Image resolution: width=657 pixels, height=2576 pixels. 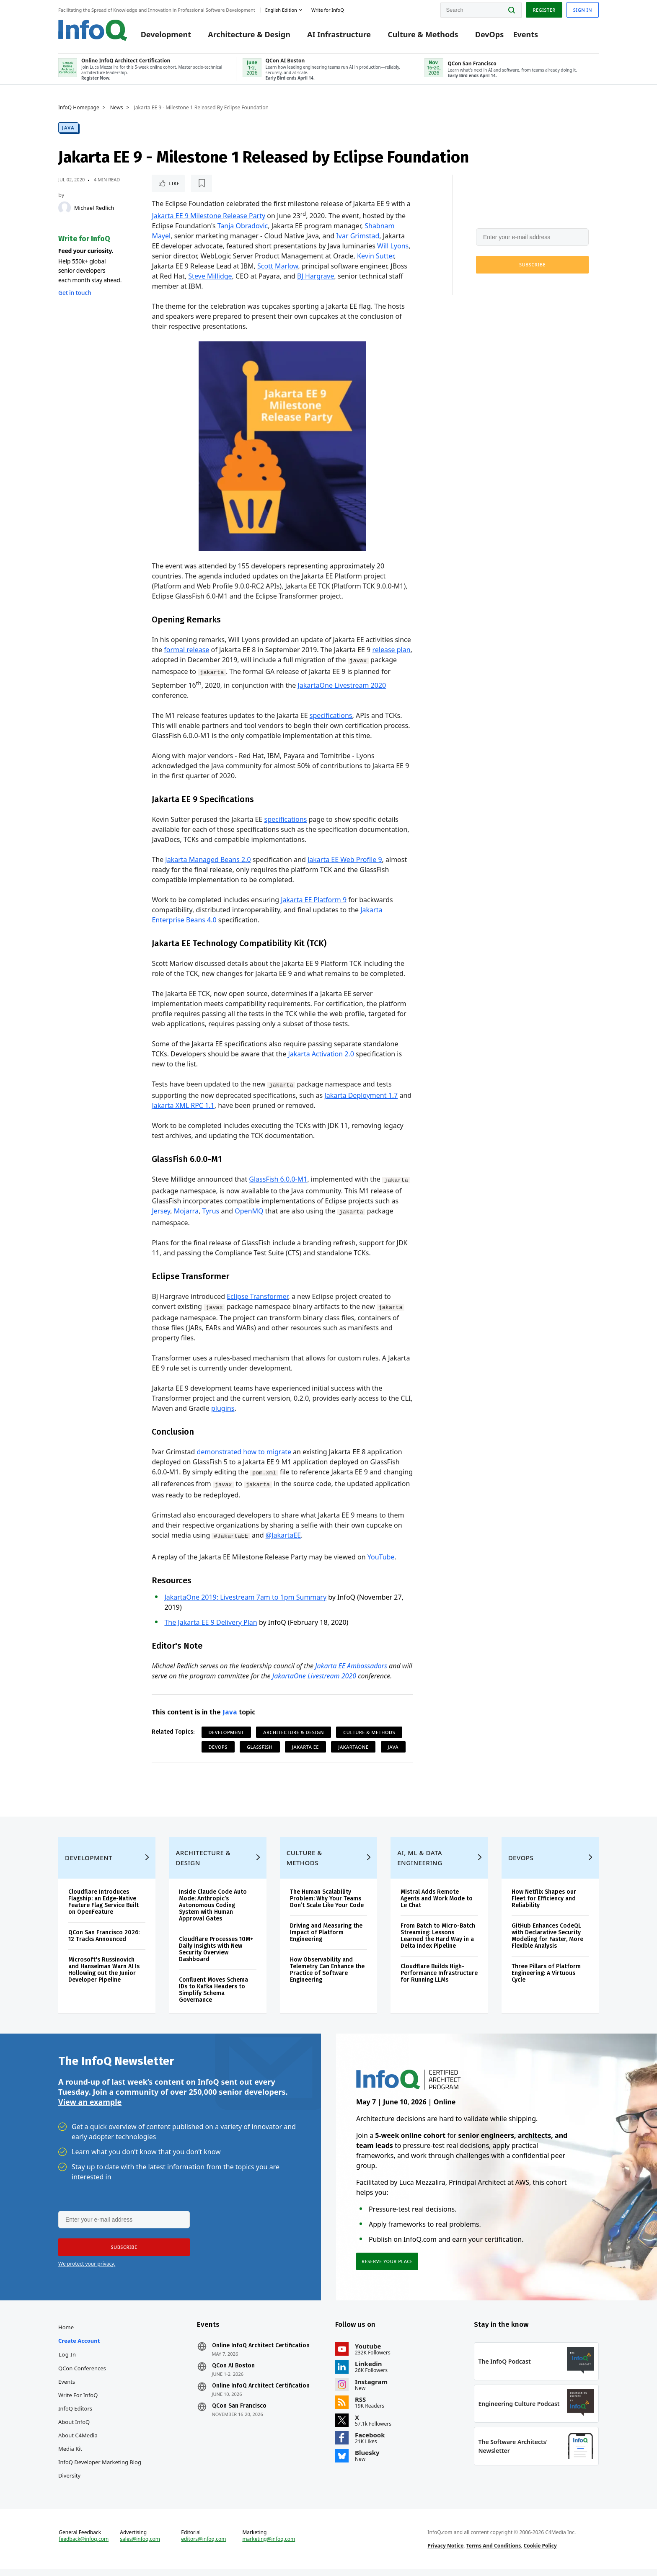 I want to click on Register, so click(x=544, y=10).